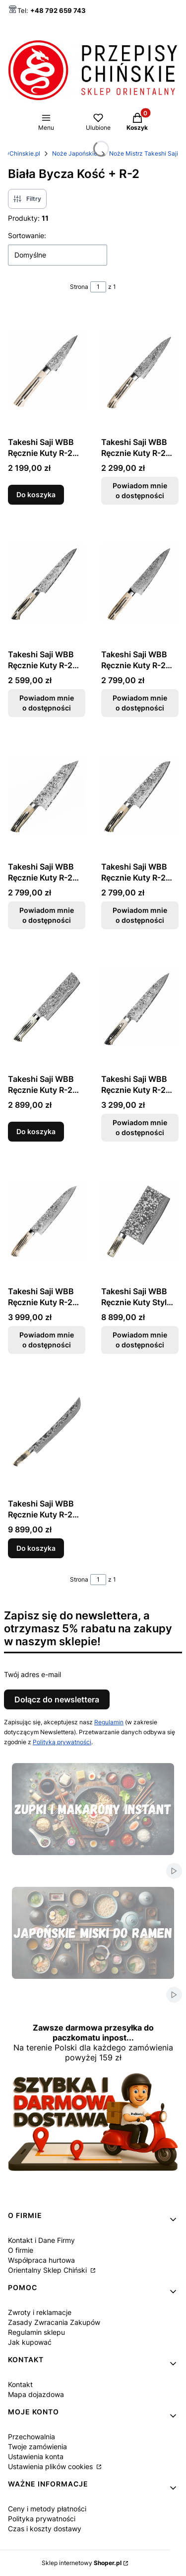  Describe the element at coordinates (30, 2342) in the screenshot. I see `Jak kupować` at that location.